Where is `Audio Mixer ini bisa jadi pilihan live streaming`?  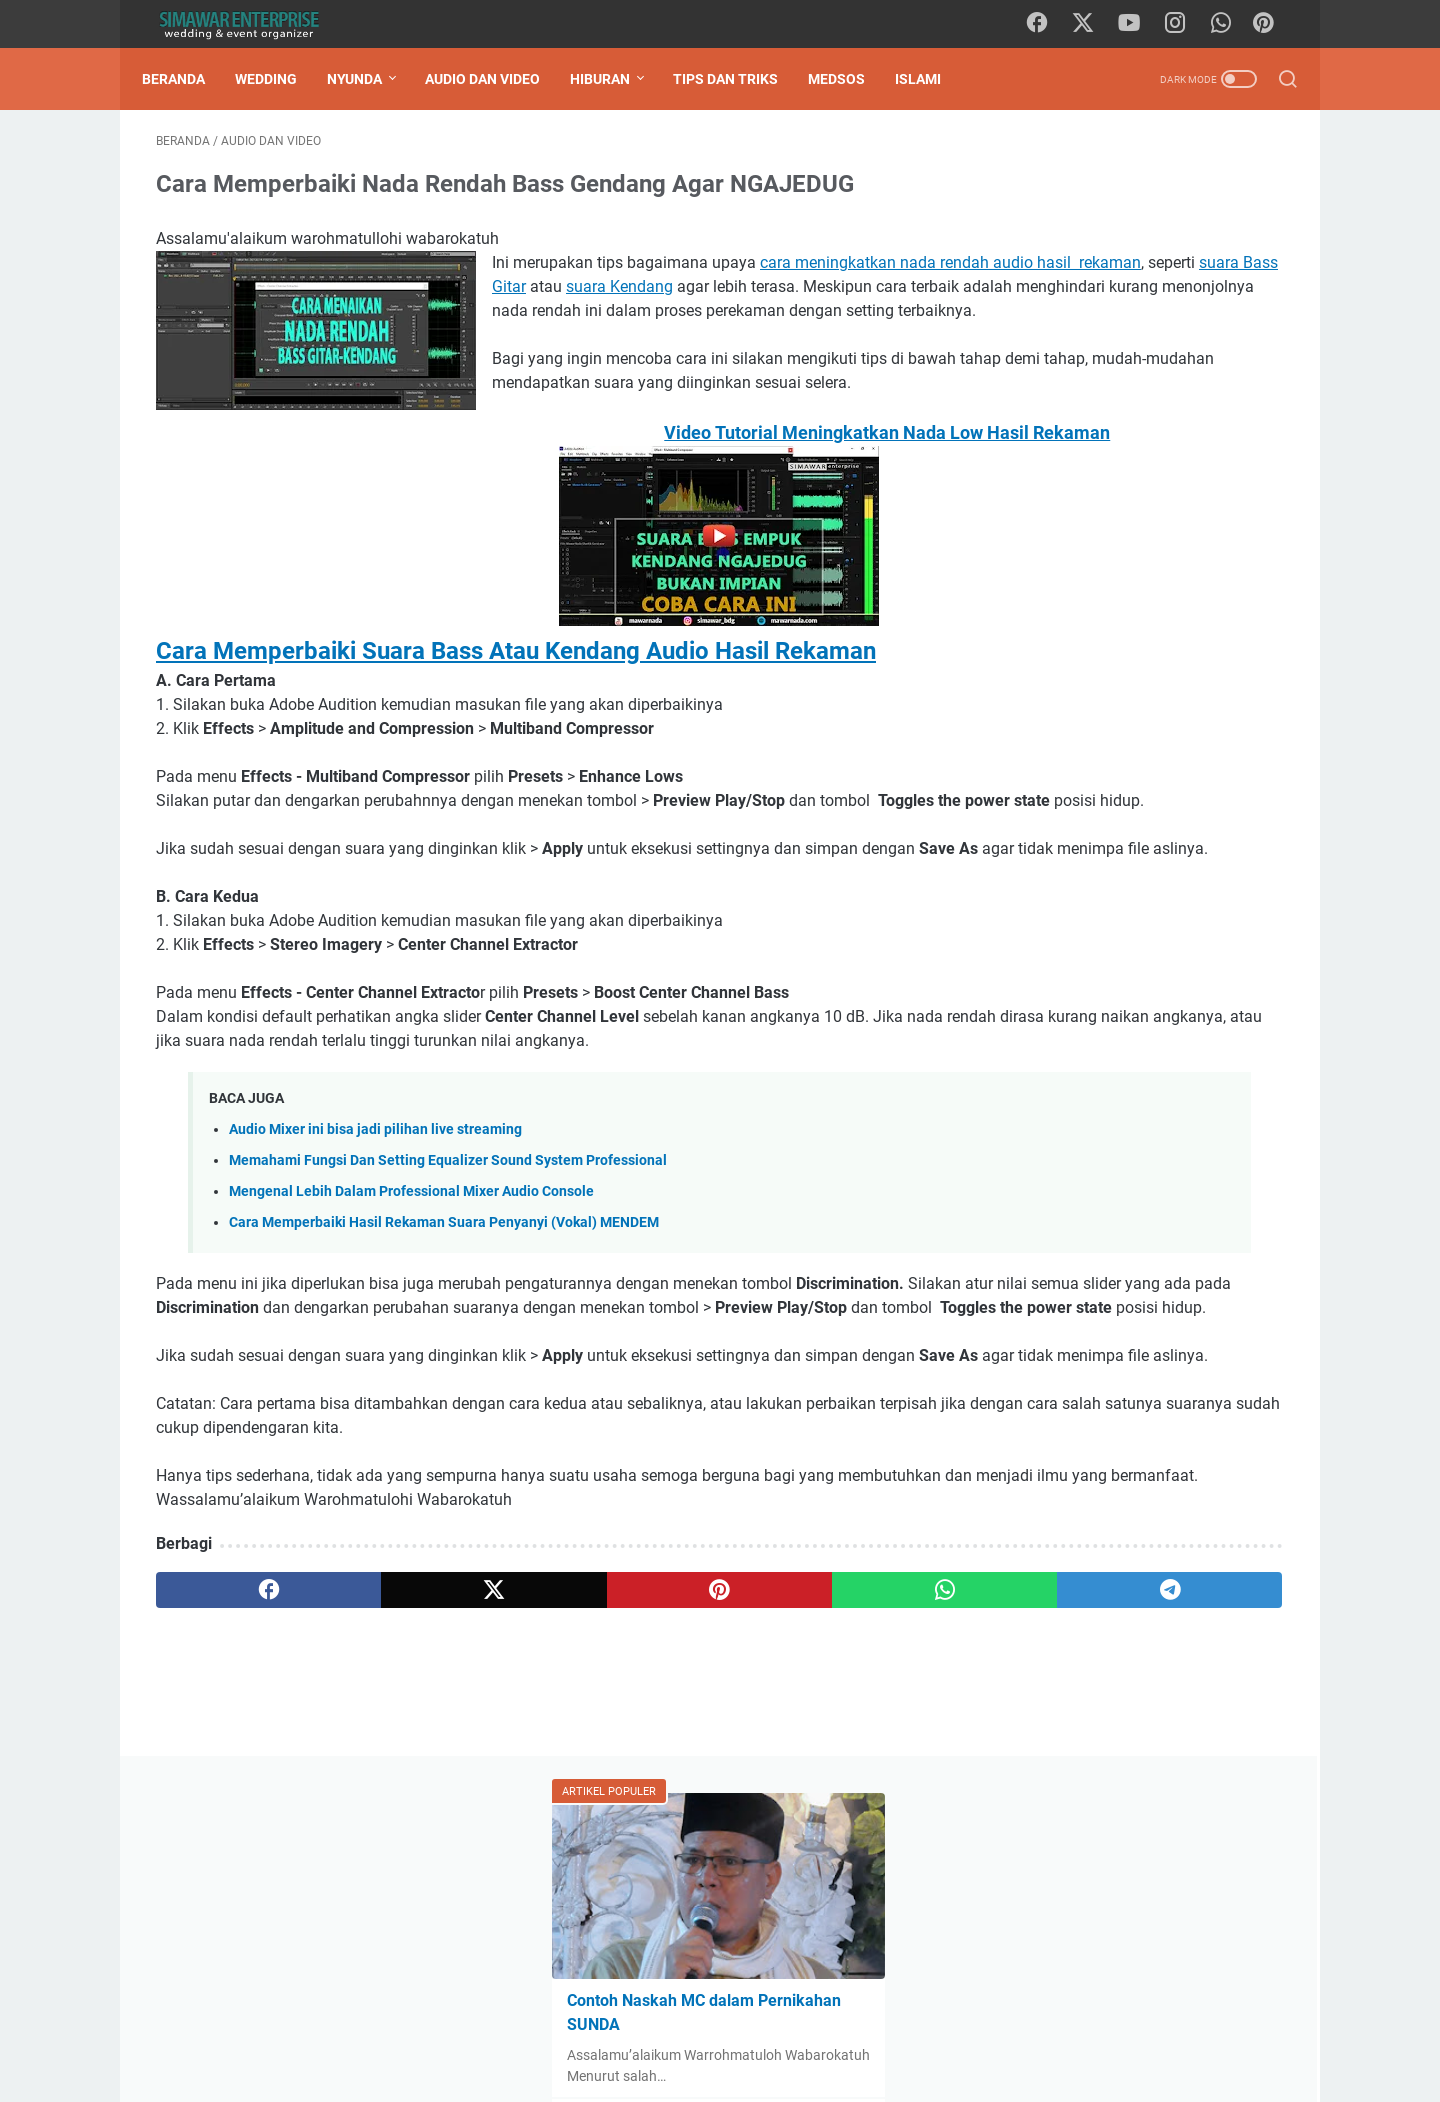
Audio Mixer ini bisa jadi pilihan live streaming is located at coordinates (375, 1287).